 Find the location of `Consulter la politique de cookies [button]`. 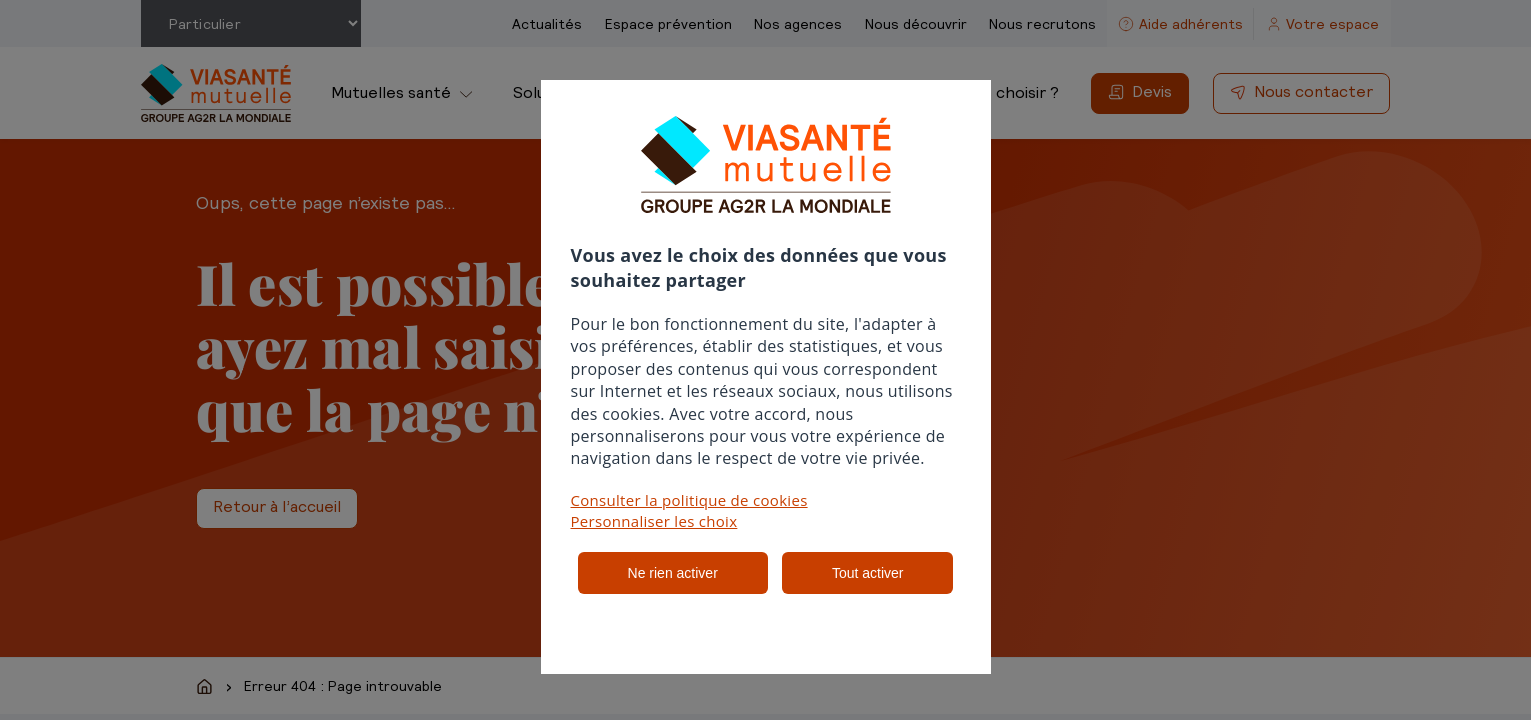

Consulter la politique de cookies [button] is located at coordinates (689, 500).